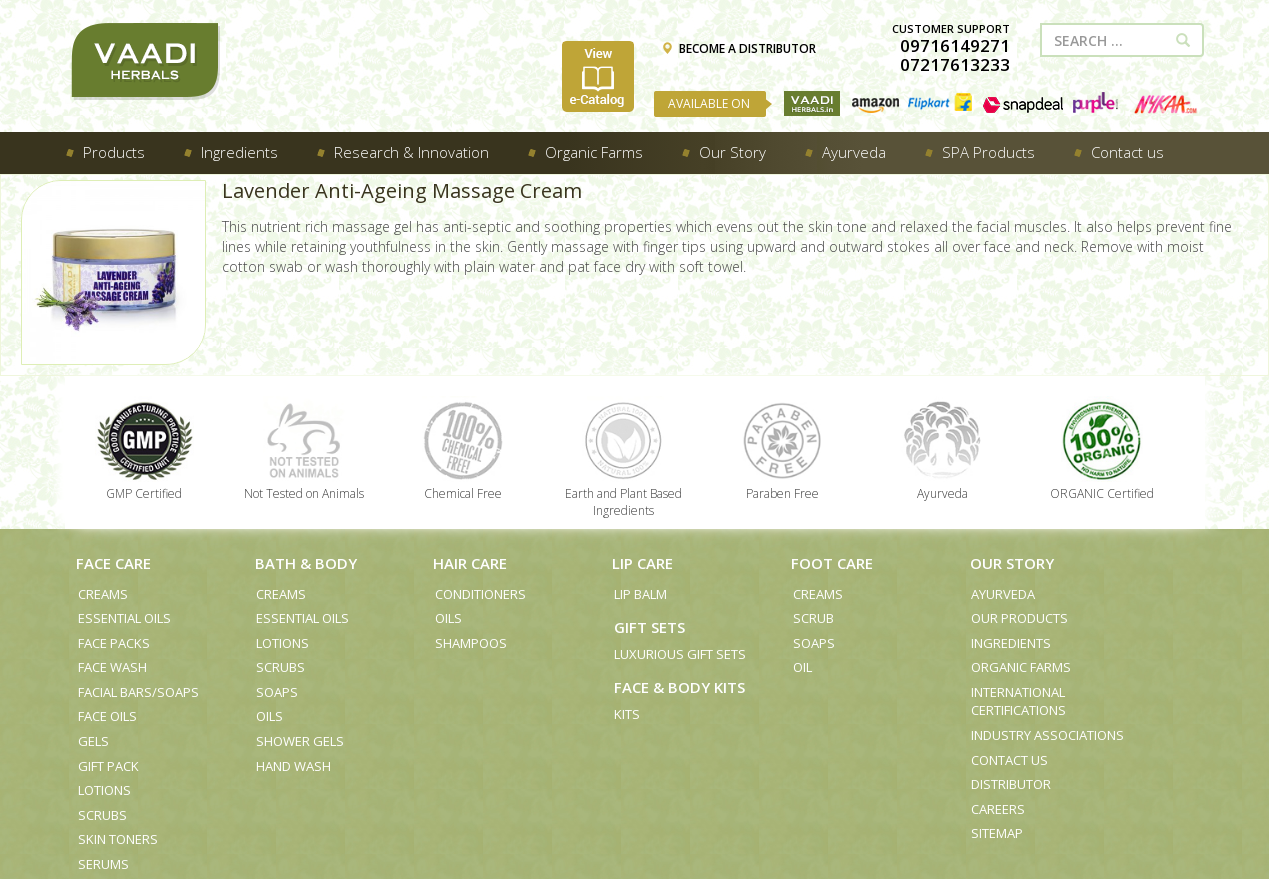 Image resolution: width=1269 pixels, height=879 pixels. I want to click on Hair Care, so click(470, 563).